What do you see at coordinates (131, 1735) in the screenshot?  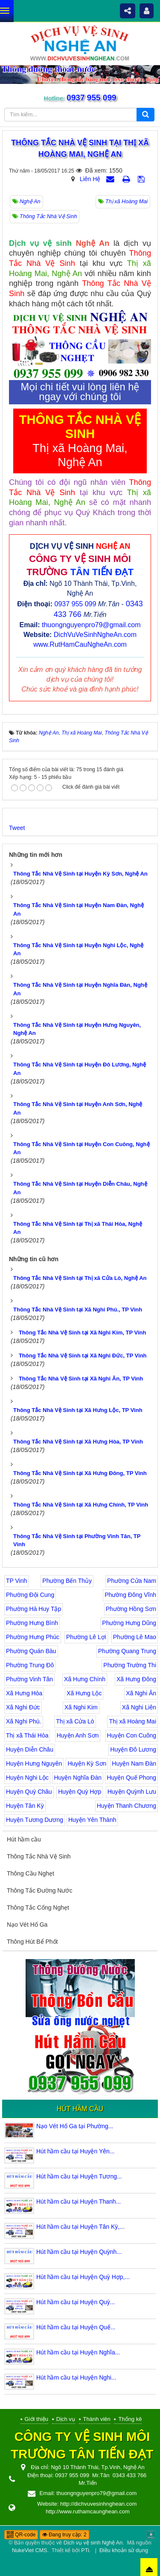 I see `Huyện Con Cuông` at bounding box center [131, 1735].